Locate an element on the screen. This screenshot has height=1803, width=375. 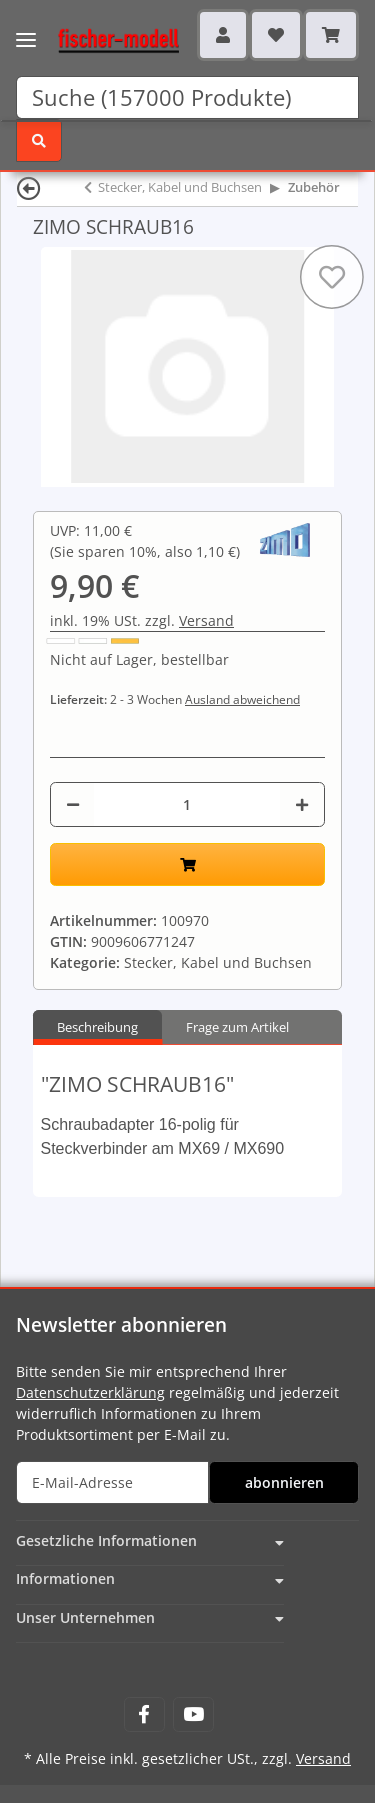
Frage zum Artikel [tab] is located at coordinates (237, 1027).